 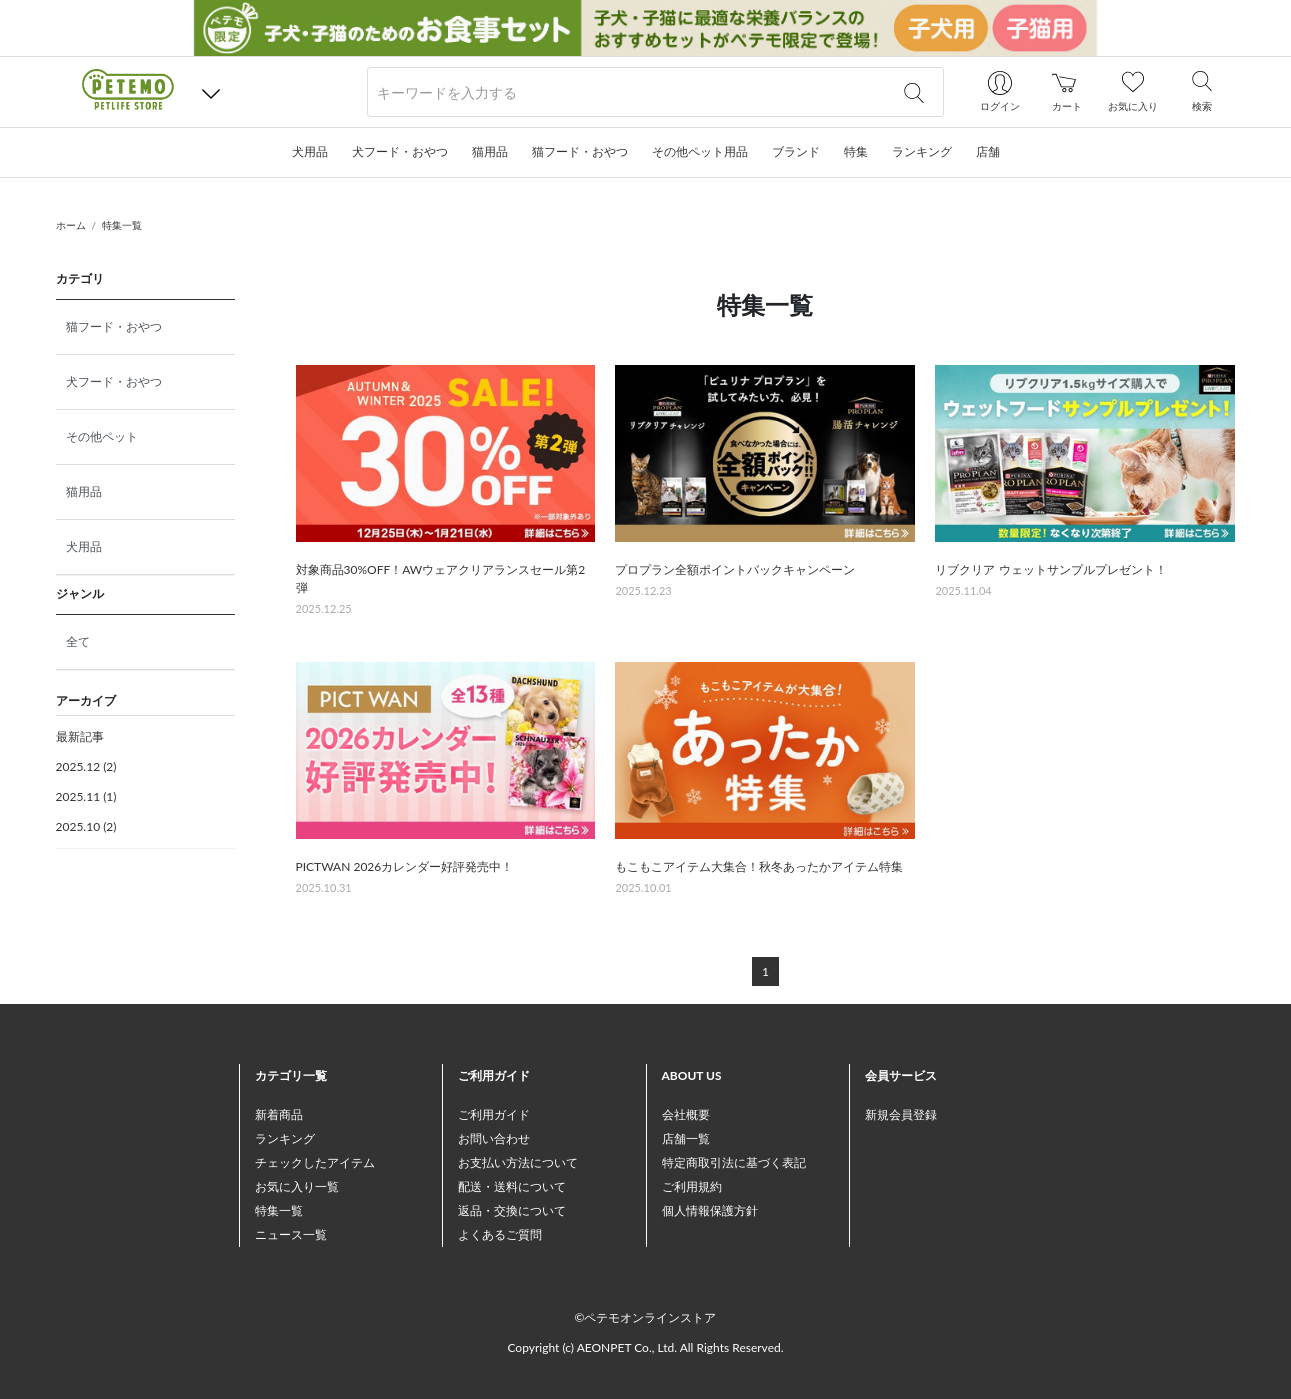 I want to click on プロプラン全額ポイントバックキャンペーン, so click(x=735, y=569).